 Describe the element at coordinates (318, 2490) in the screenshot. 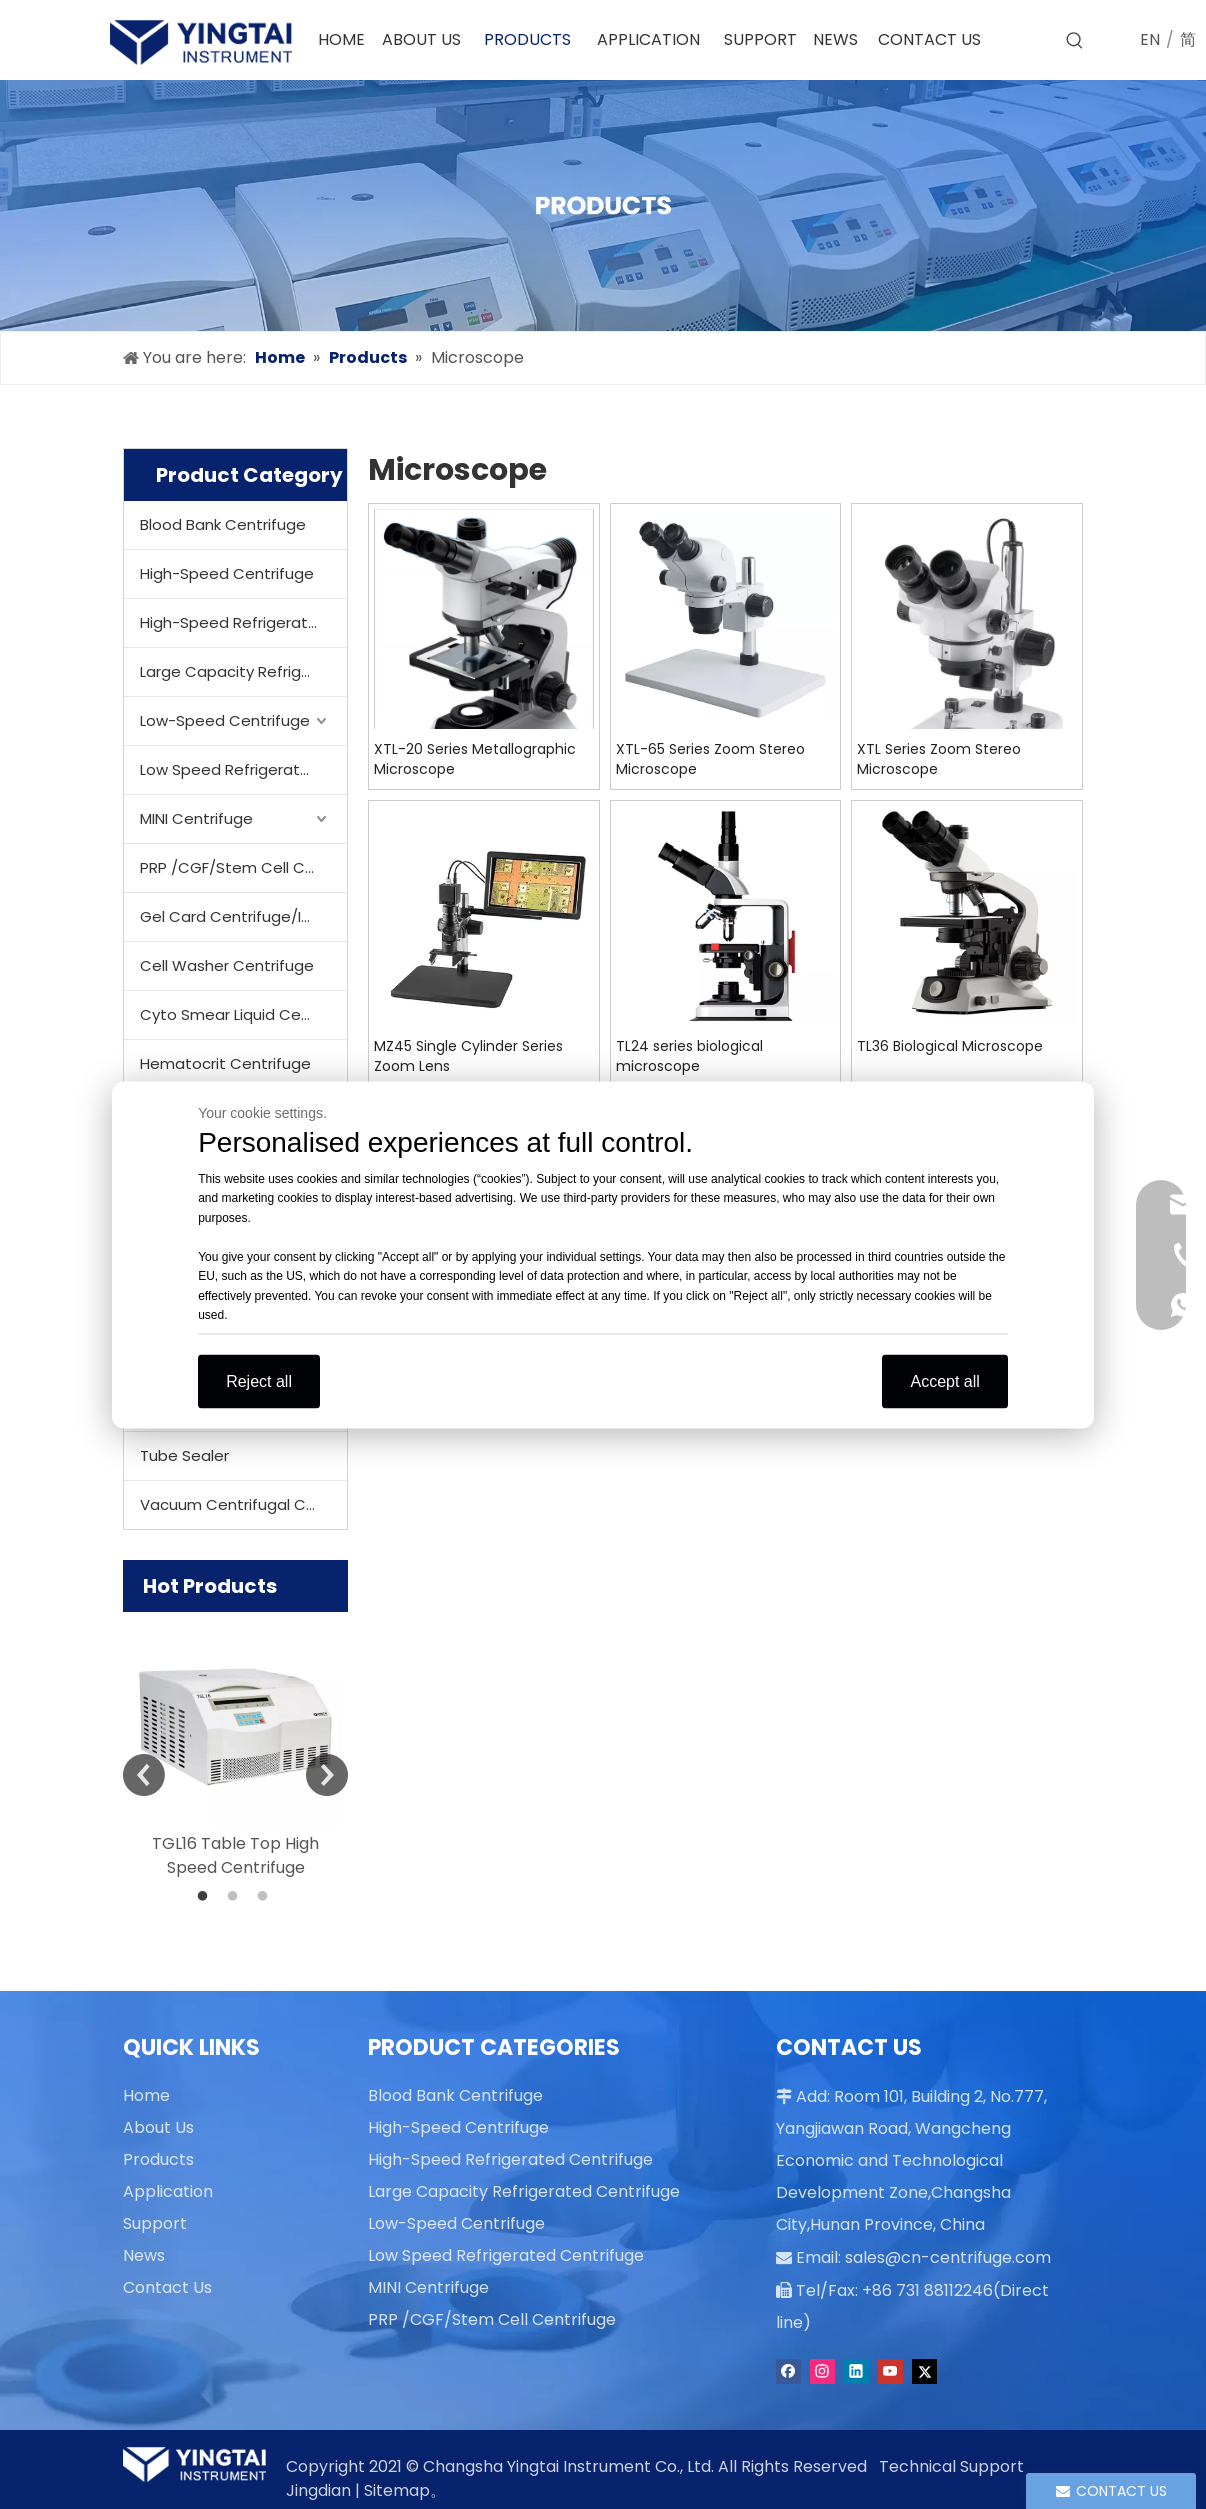

I see `Jingdian` at that location.